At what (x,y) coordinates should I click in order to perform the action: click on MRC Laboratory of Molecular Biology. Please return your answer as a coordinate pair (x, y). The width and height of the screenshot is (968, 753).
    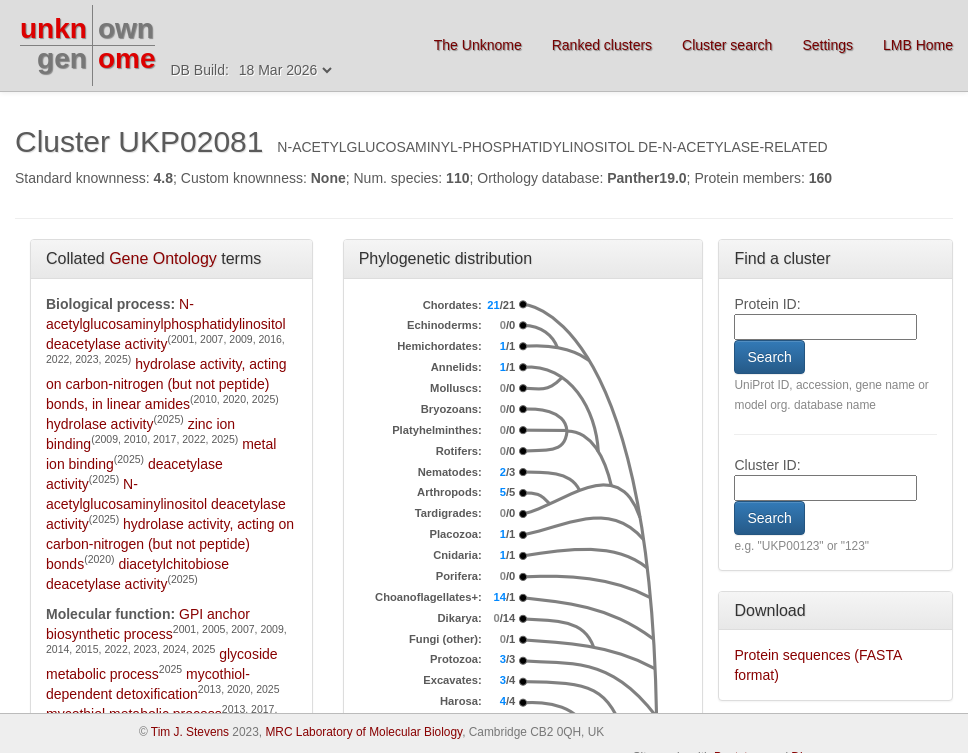
    Looking at the image, I should click on (363, 732).